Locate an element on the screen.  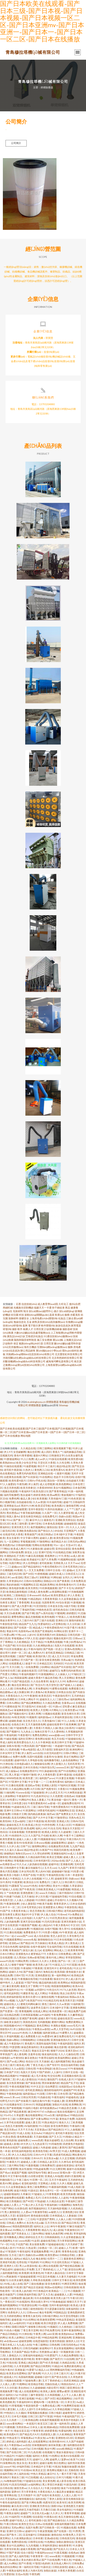
www97色 is located at coordinates (9, 2466).